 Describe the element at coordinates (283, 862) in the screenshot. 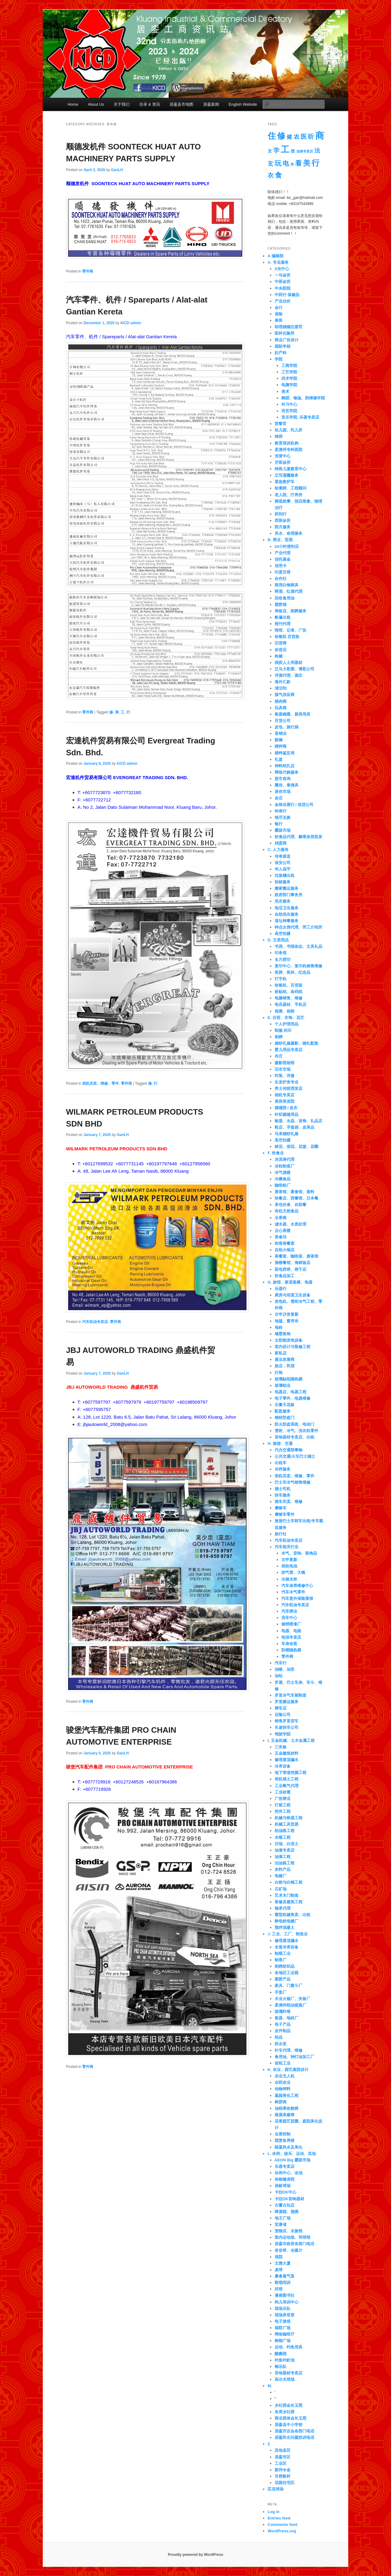

I see `保安公司` at that location.